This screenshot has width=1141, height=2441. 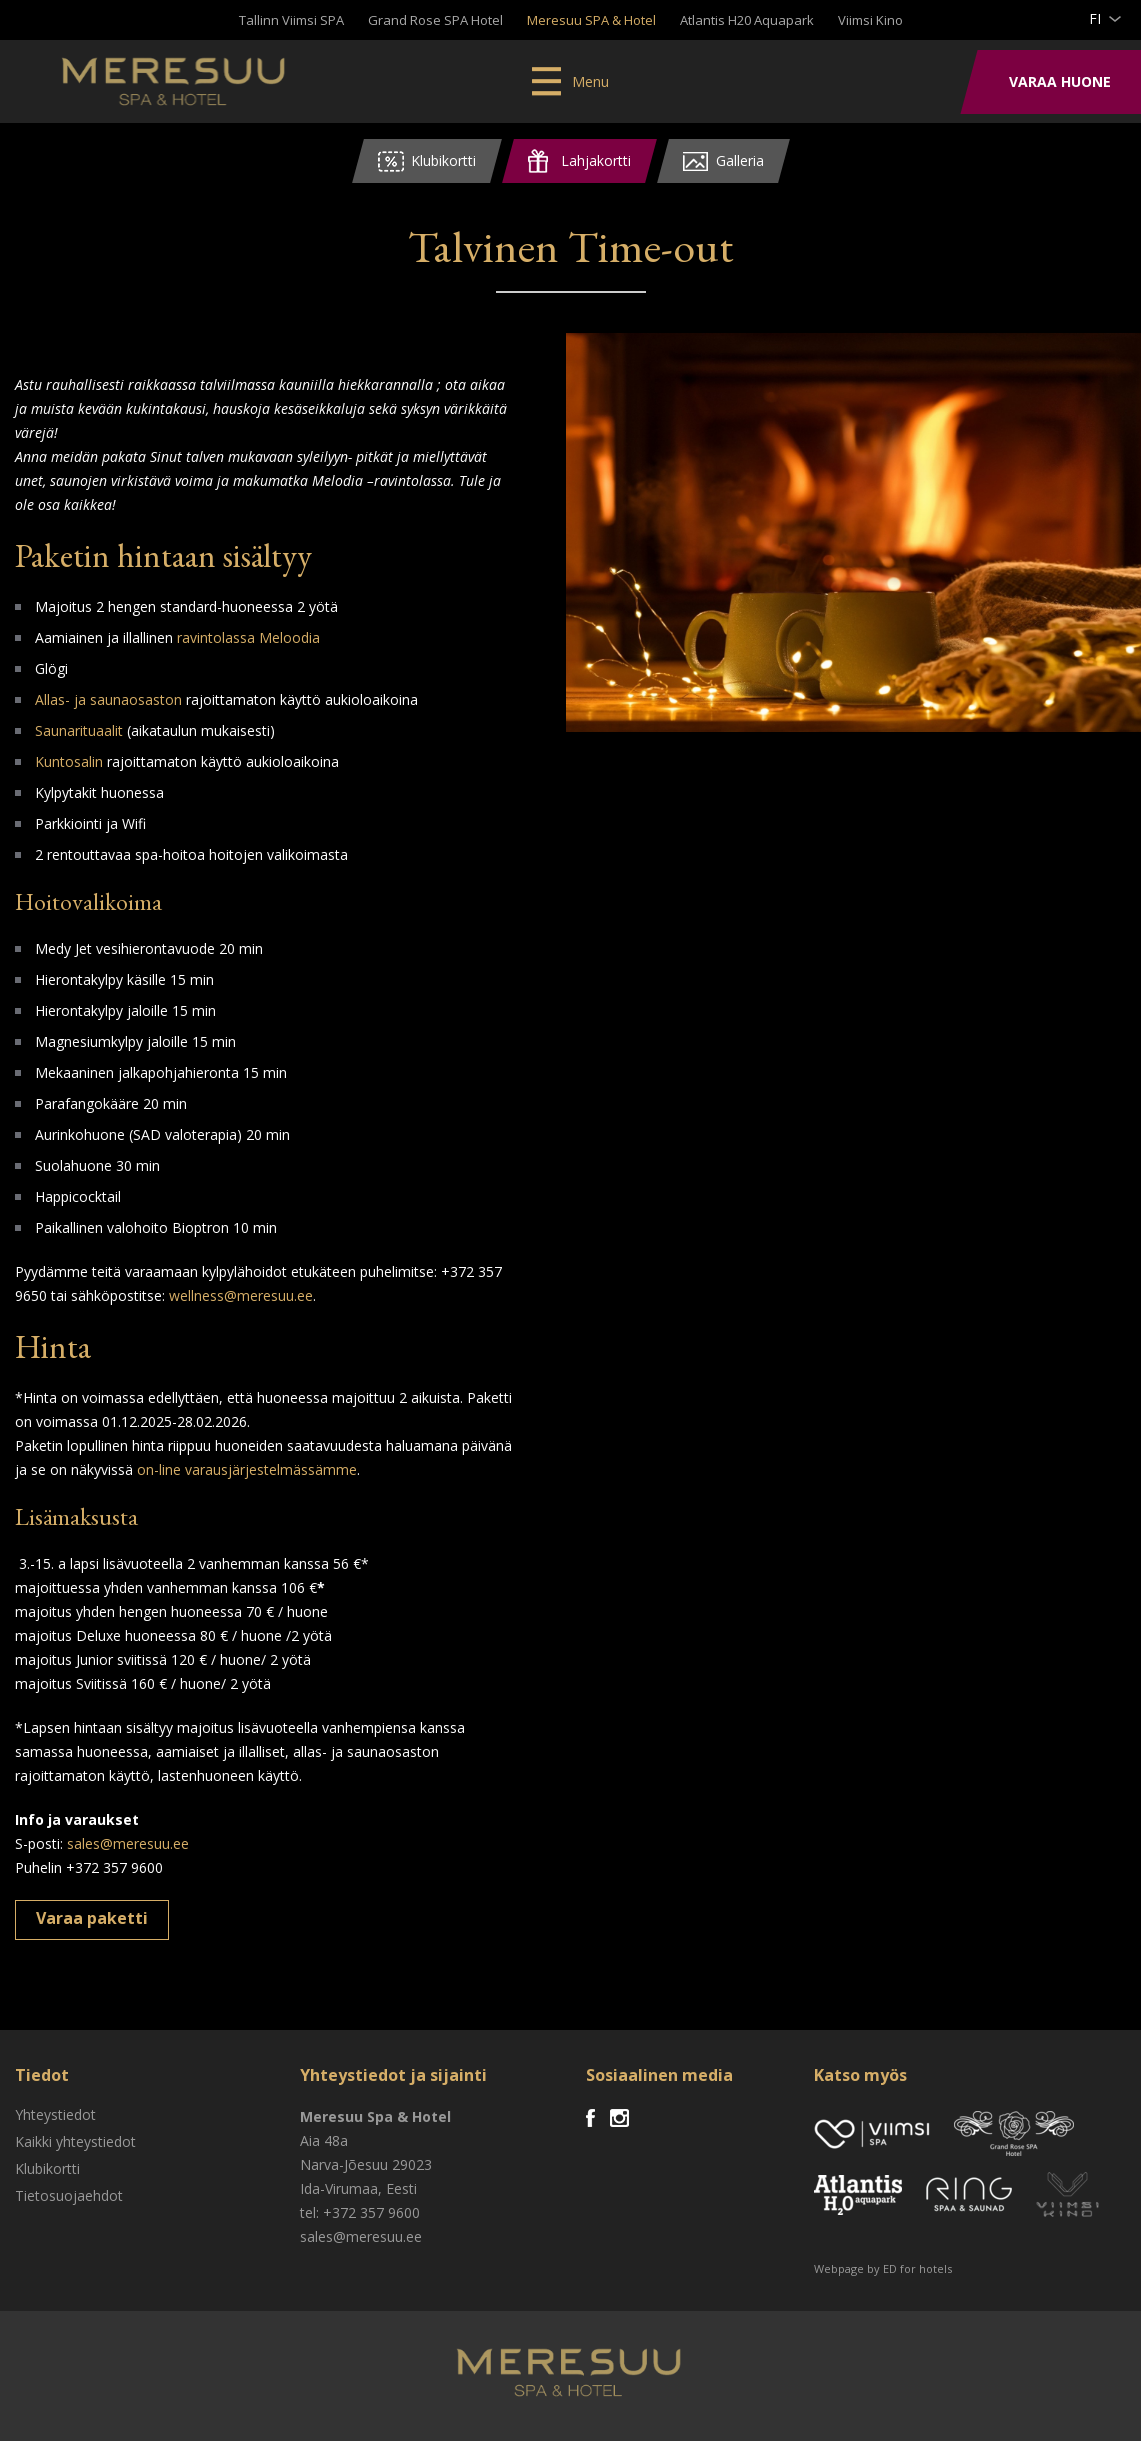 I want to click on Grand Rose SPA Hotel, so click(x=435, y=20).